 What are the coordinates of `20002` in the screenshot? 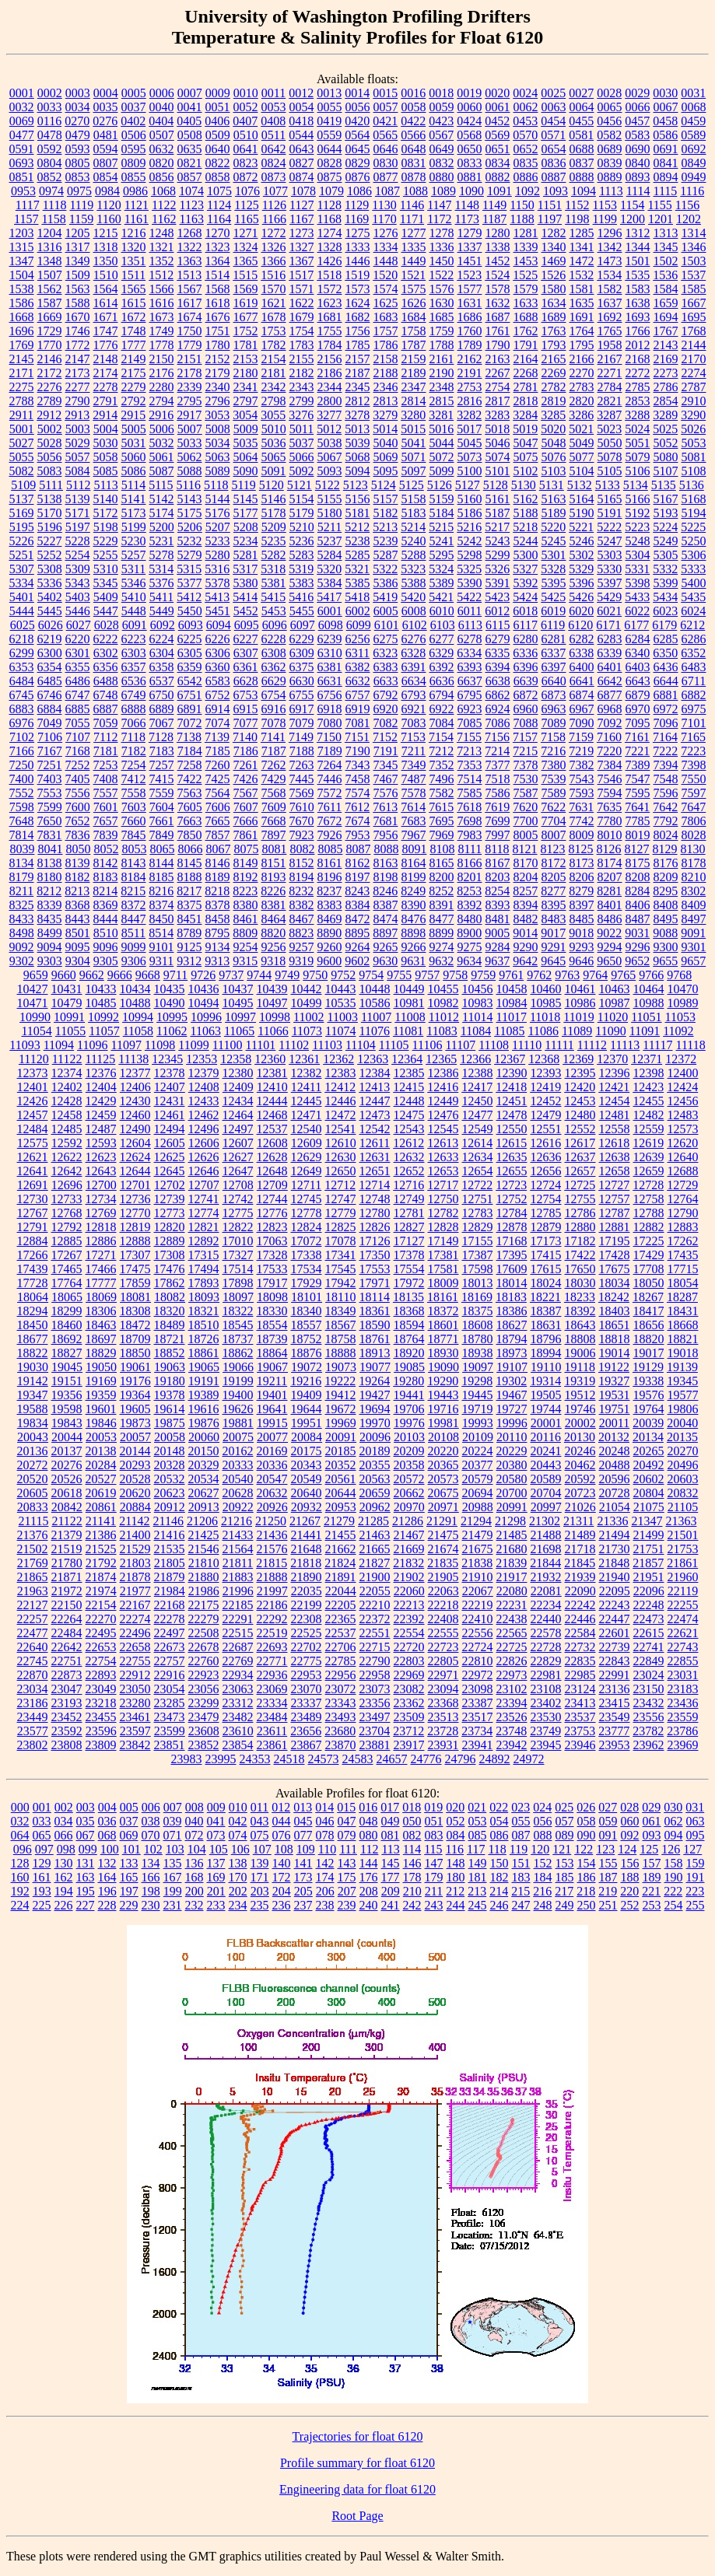 It's located at (580, 1423).